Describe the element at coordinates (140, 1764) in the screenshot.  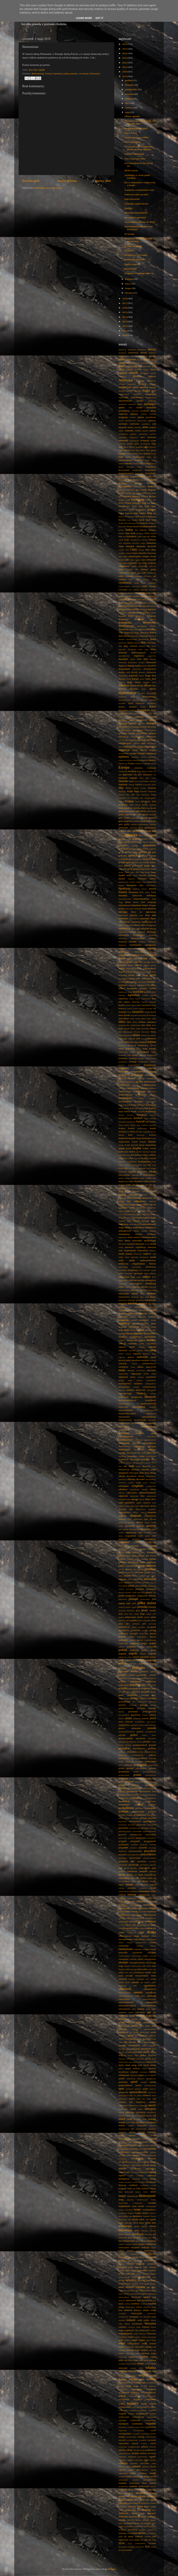
I see `propaganda` at that location.